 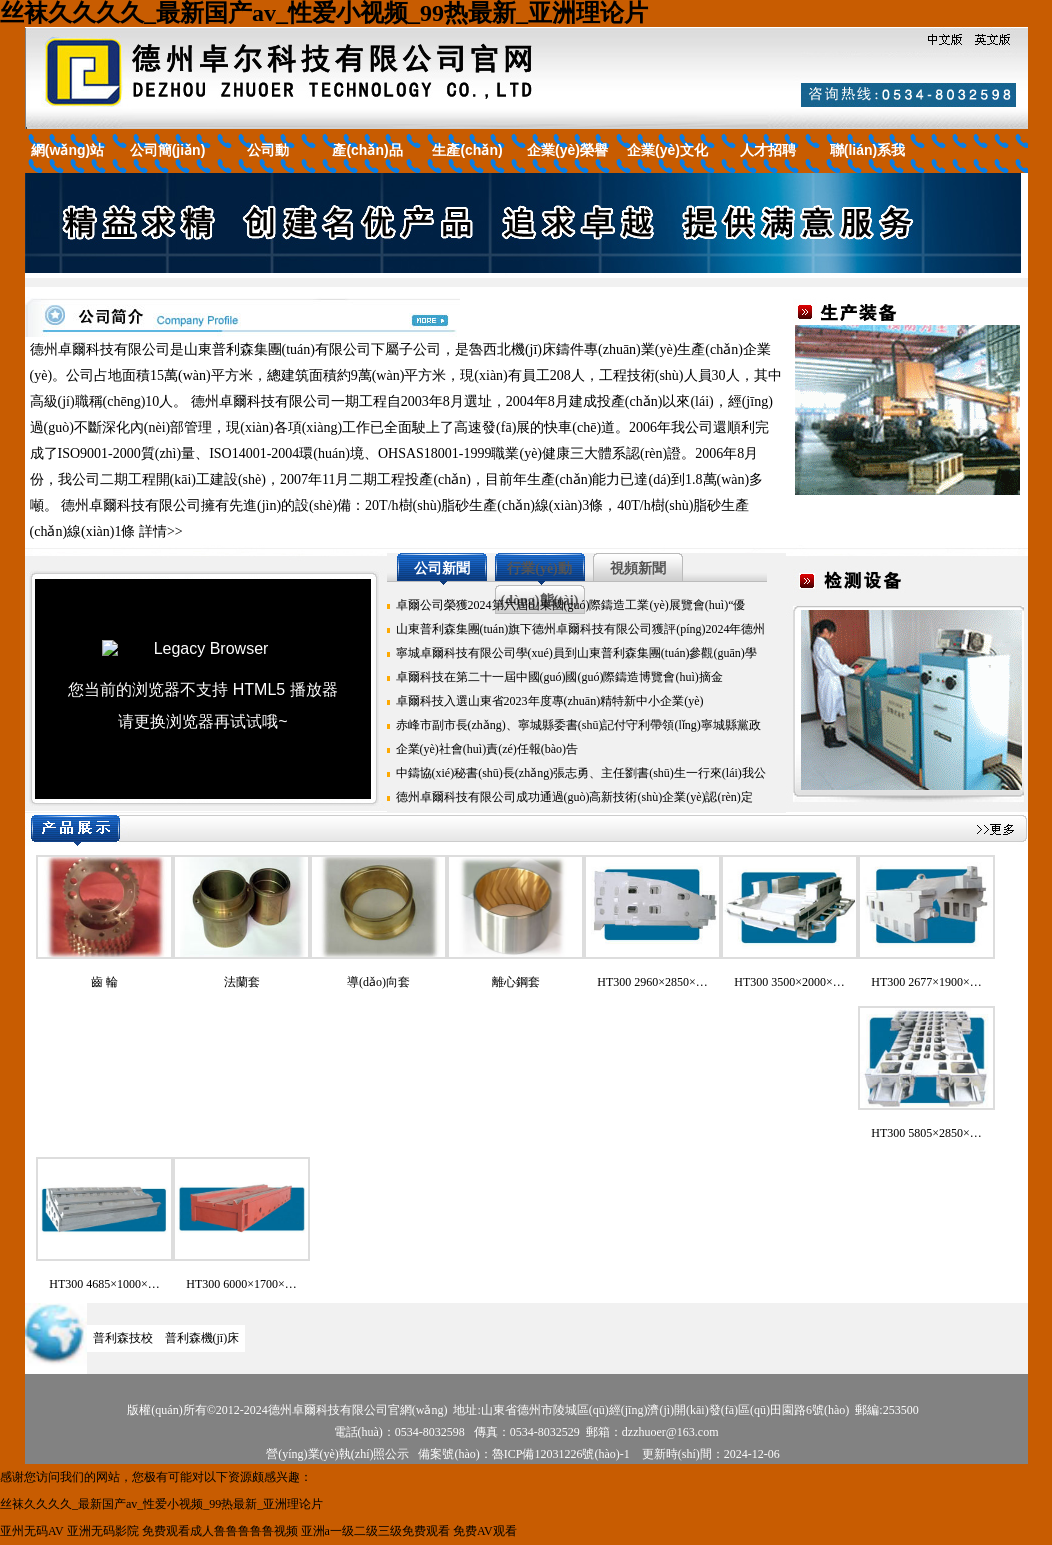 What do you see at coordinates (574, 797) in the screenshot?
I see `德州卓爾科技有限公司成功通過(guò)高新技術(shù)企業(yè)認(rèn)定` at bounding box center [574, 797].